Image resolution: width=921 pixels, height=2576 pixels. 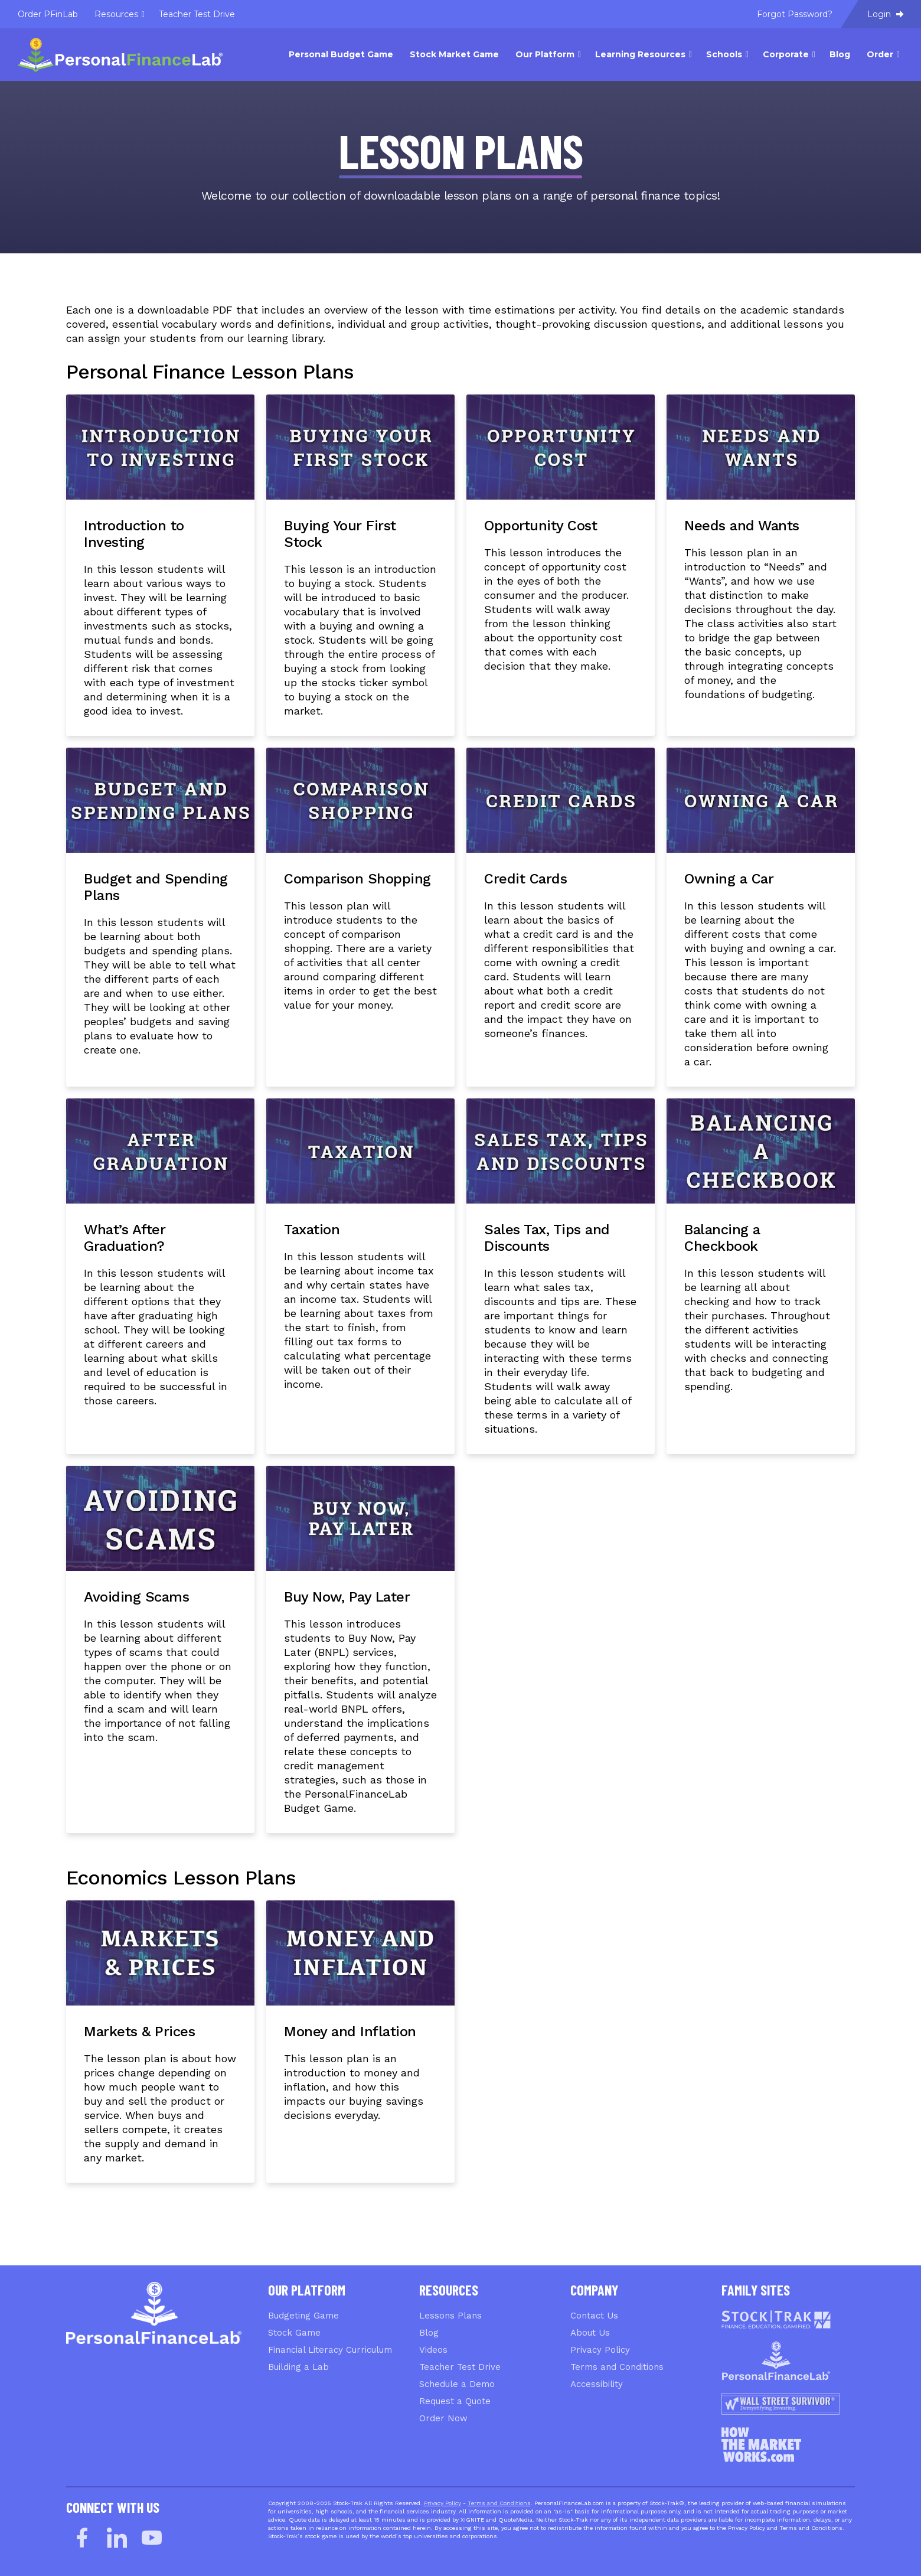 I want to click on Resources [menuitem], so click(x=116, y=14).